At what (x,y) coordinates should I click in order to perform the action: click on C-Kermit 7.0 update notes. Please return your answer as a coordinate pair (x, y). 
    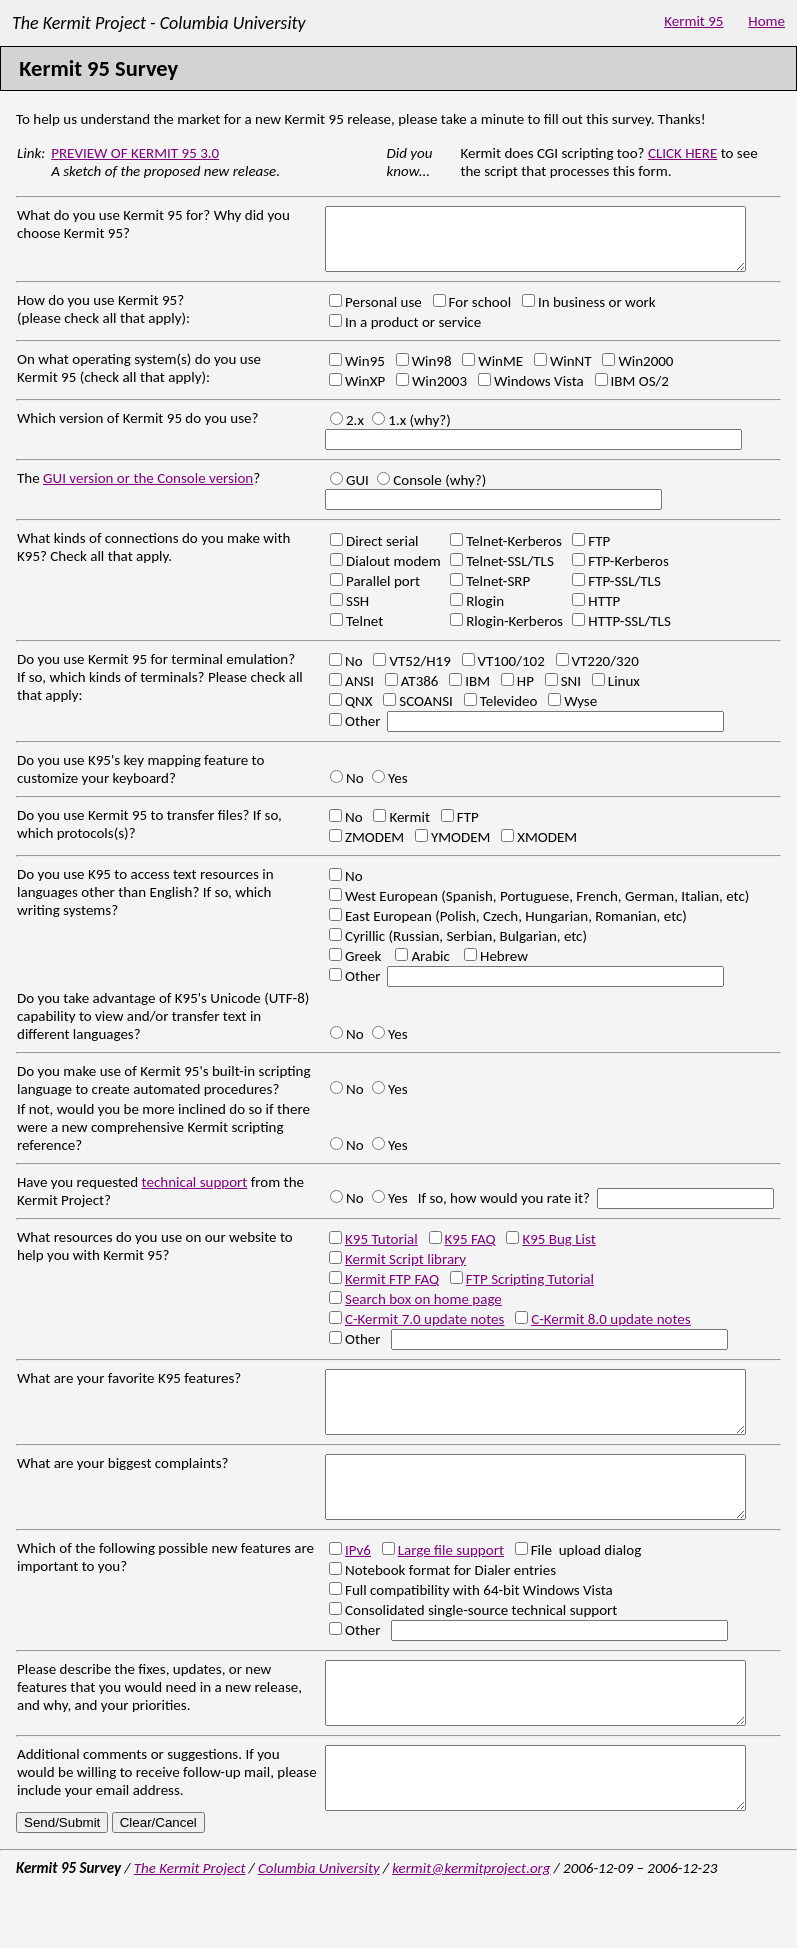
    Looking at the image, I should click on (424, 1331).